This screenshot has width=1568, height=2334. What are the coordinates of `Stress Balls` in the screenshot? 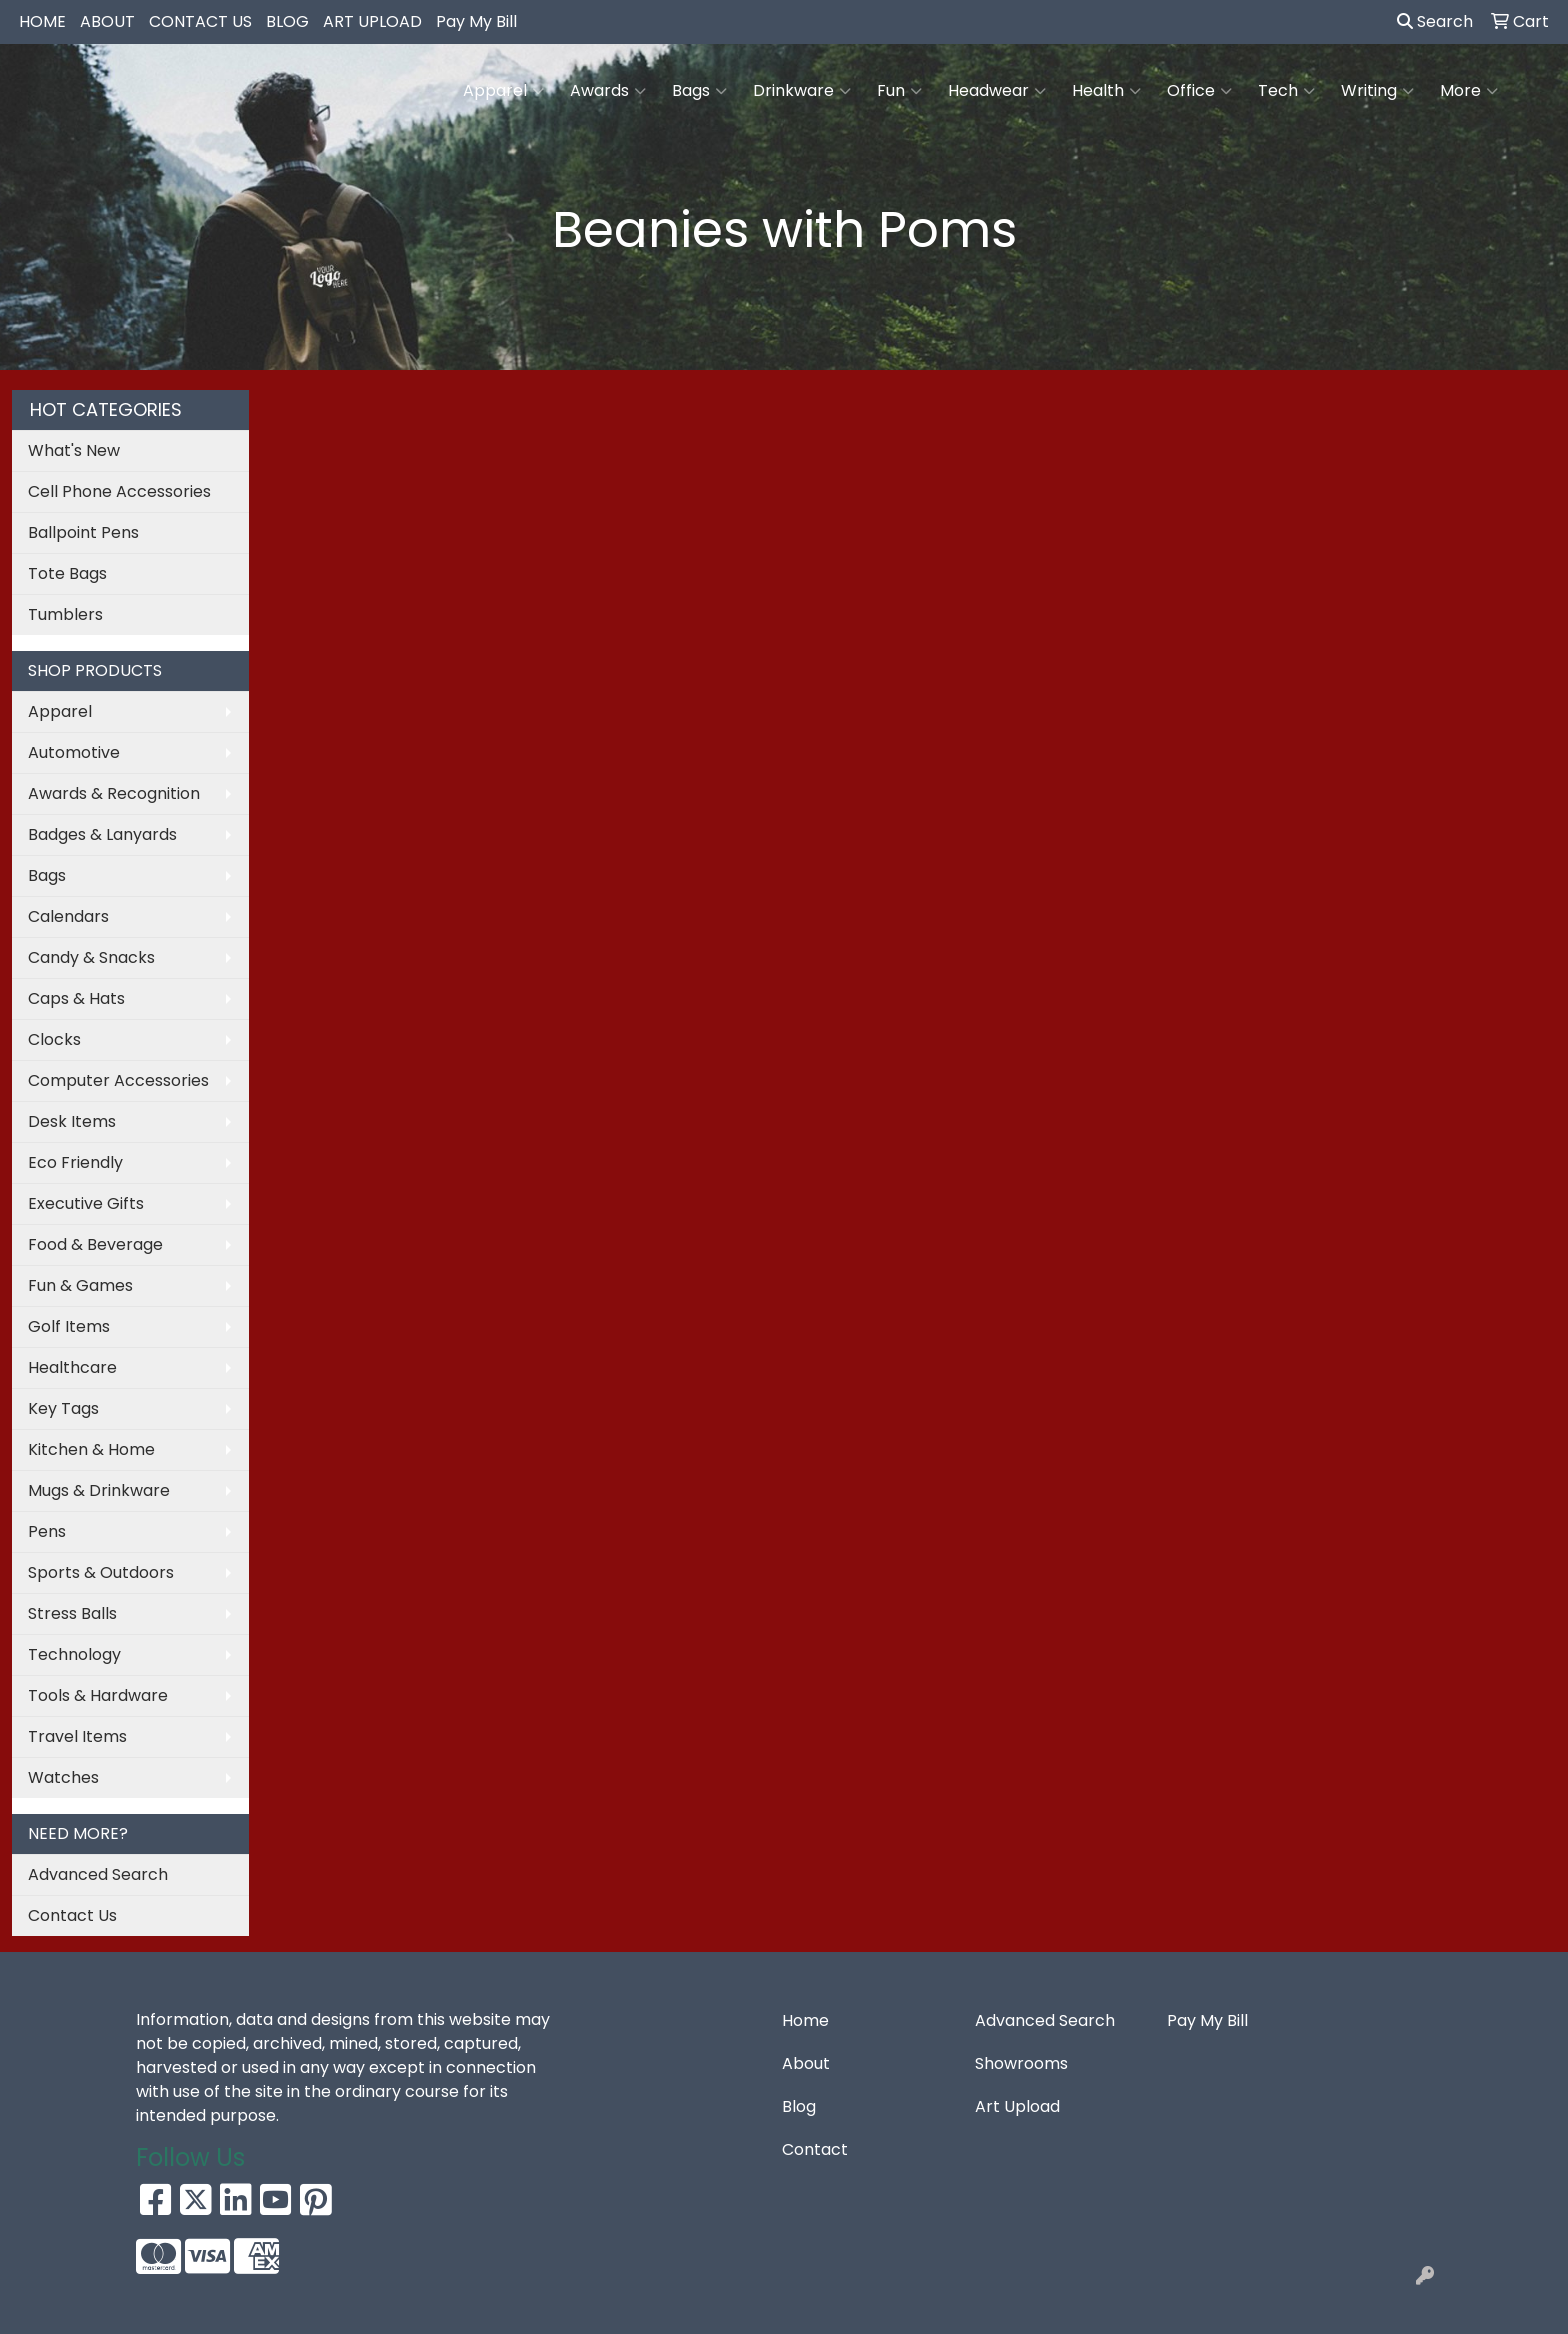 It's located at (72, 1613).